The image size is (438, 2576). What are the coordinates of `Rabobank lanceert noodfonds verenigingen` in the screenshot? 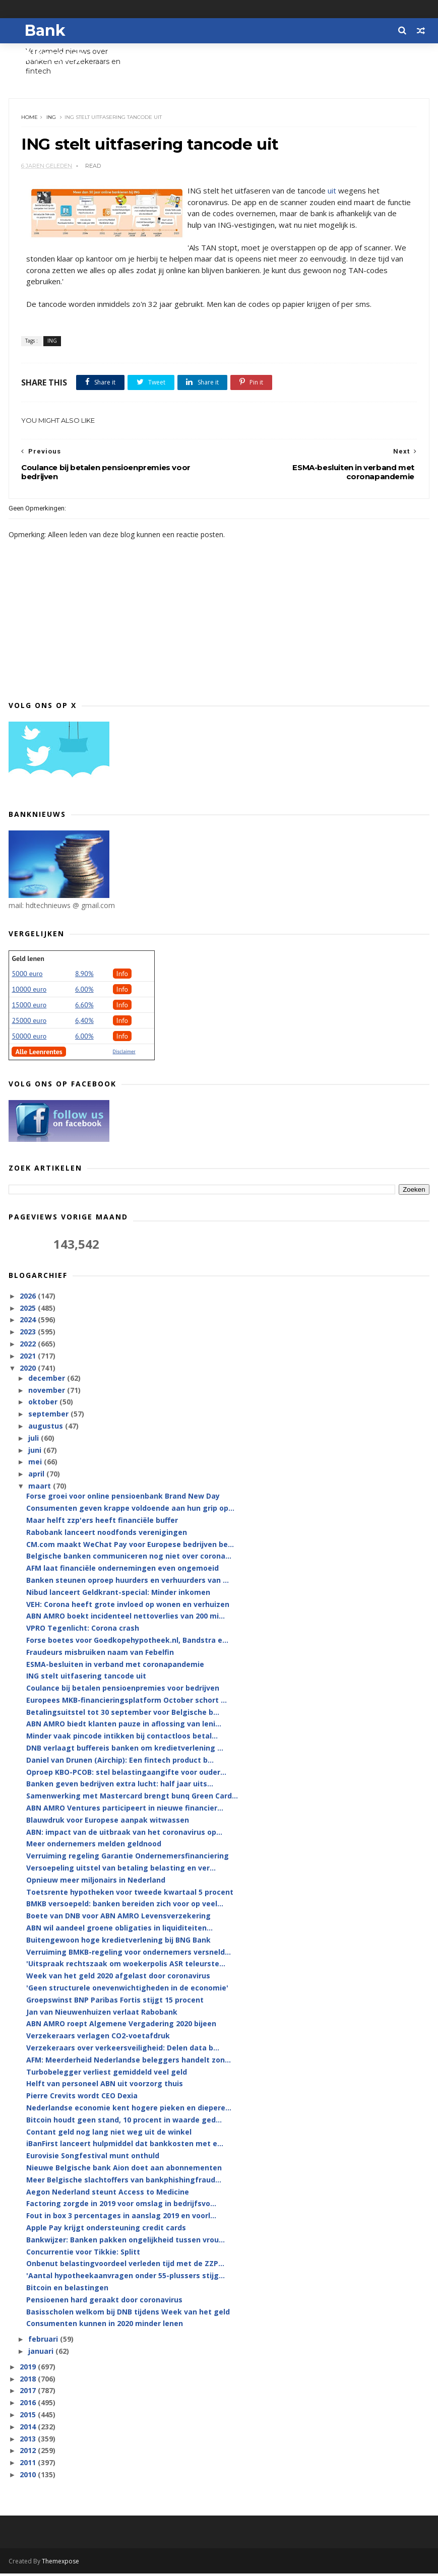 It's located at (106, 1534).